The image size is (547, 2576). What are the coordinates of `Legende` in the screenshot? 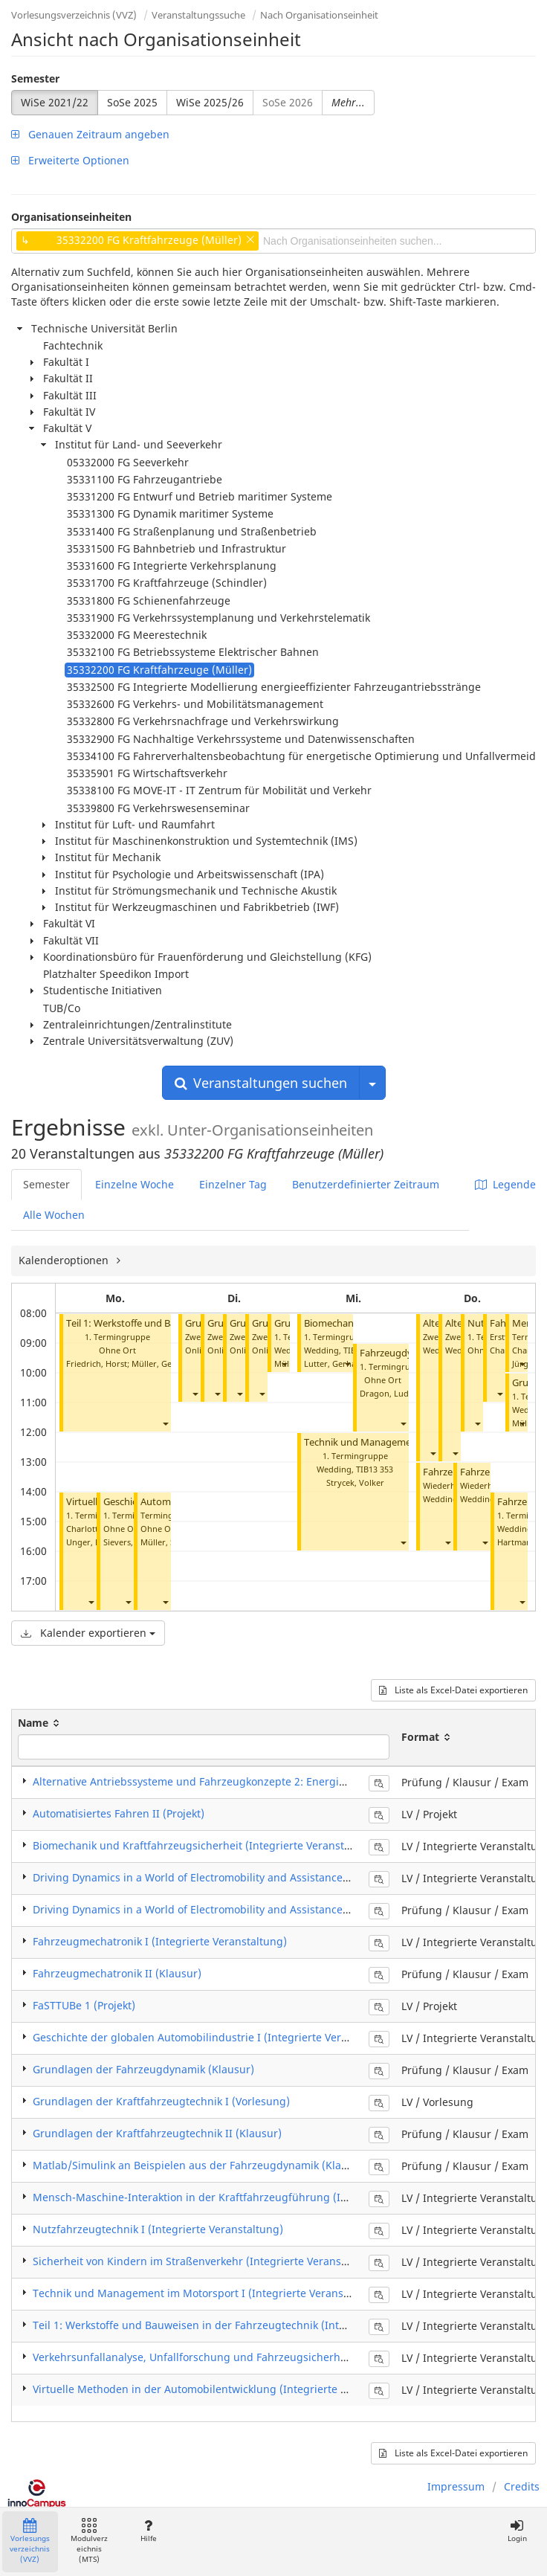 It's located at (505, 1184).